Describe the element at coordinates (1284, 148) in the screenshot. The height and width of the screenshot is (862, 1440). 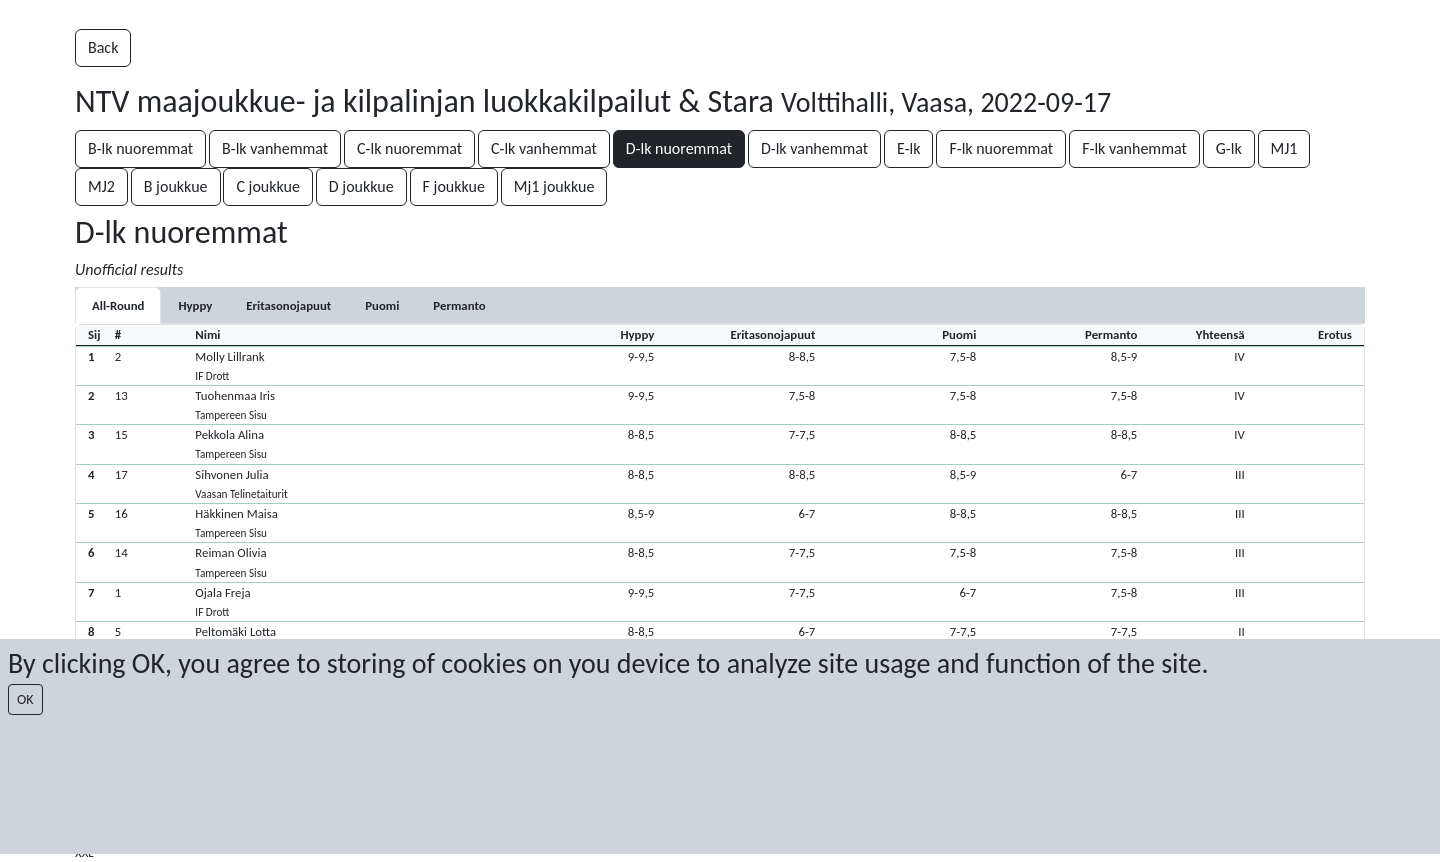
I see `MJ1` at that location.